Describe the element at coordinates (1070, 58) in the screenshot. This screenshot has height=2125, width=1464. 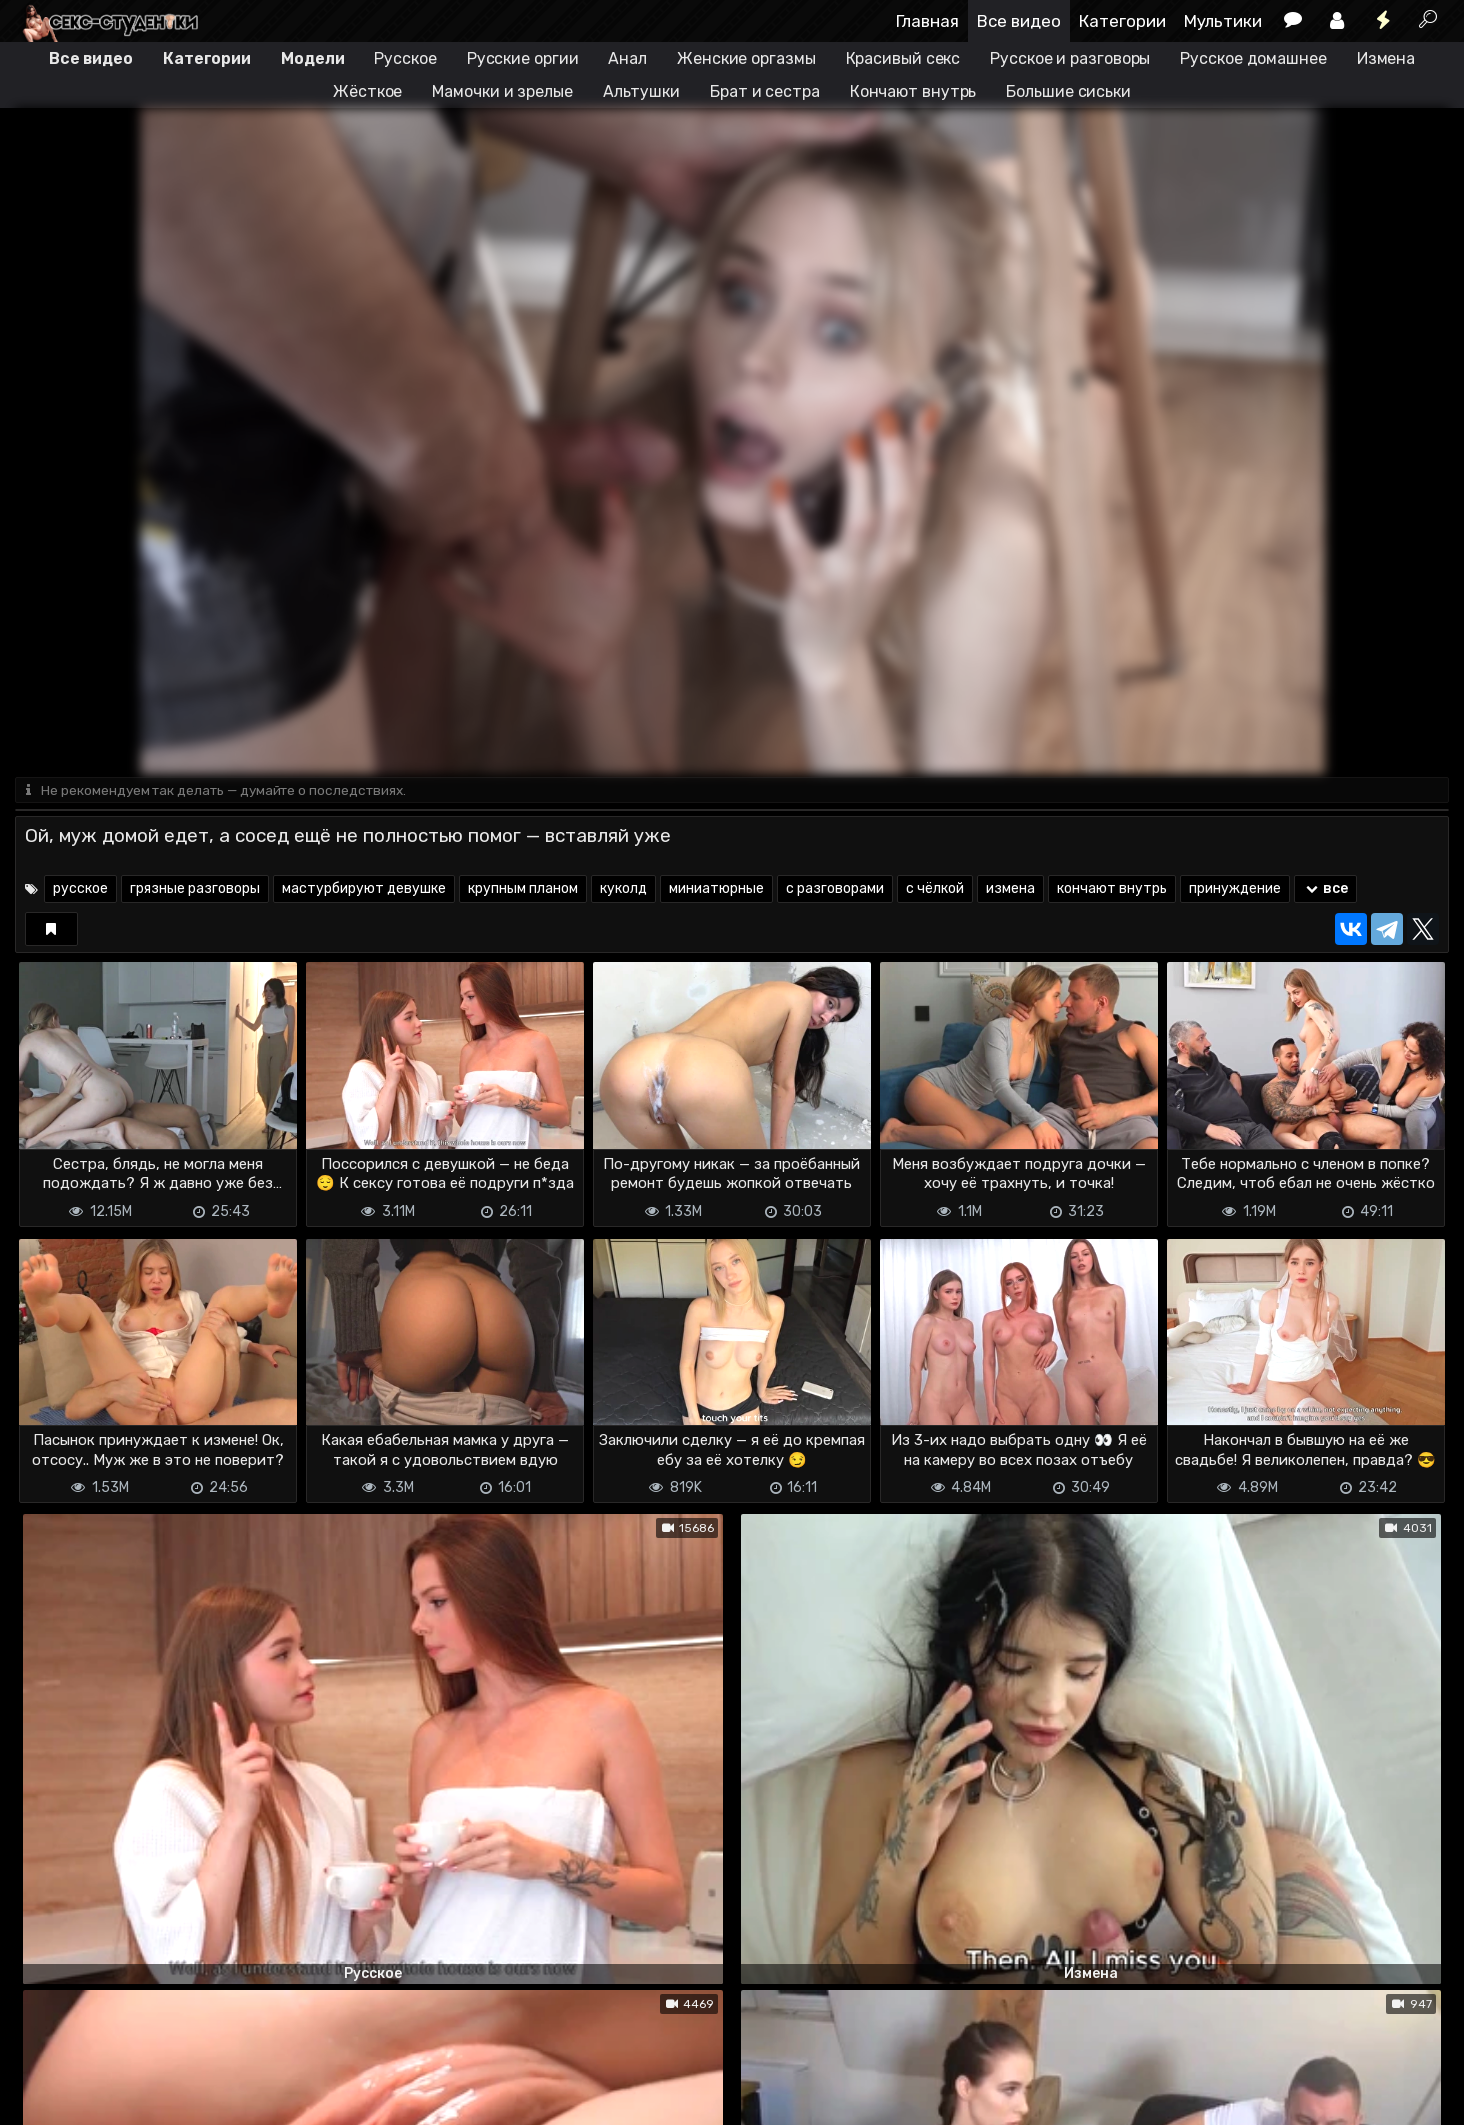
I see `Русское и разговоры` at that location.